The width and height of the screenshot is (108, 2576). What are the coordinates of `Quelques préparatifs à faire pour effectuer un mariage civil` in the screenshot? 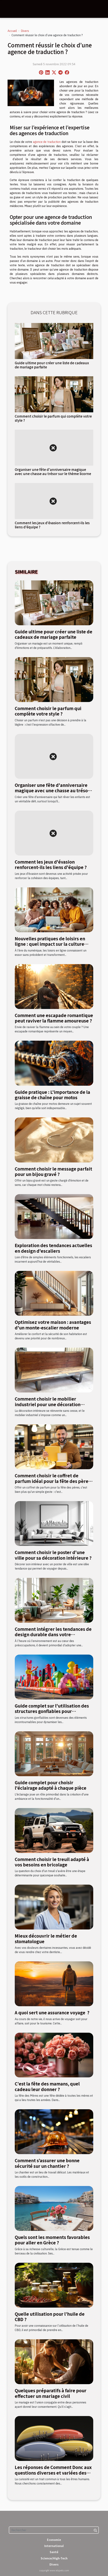 It's located at (50, 2393).